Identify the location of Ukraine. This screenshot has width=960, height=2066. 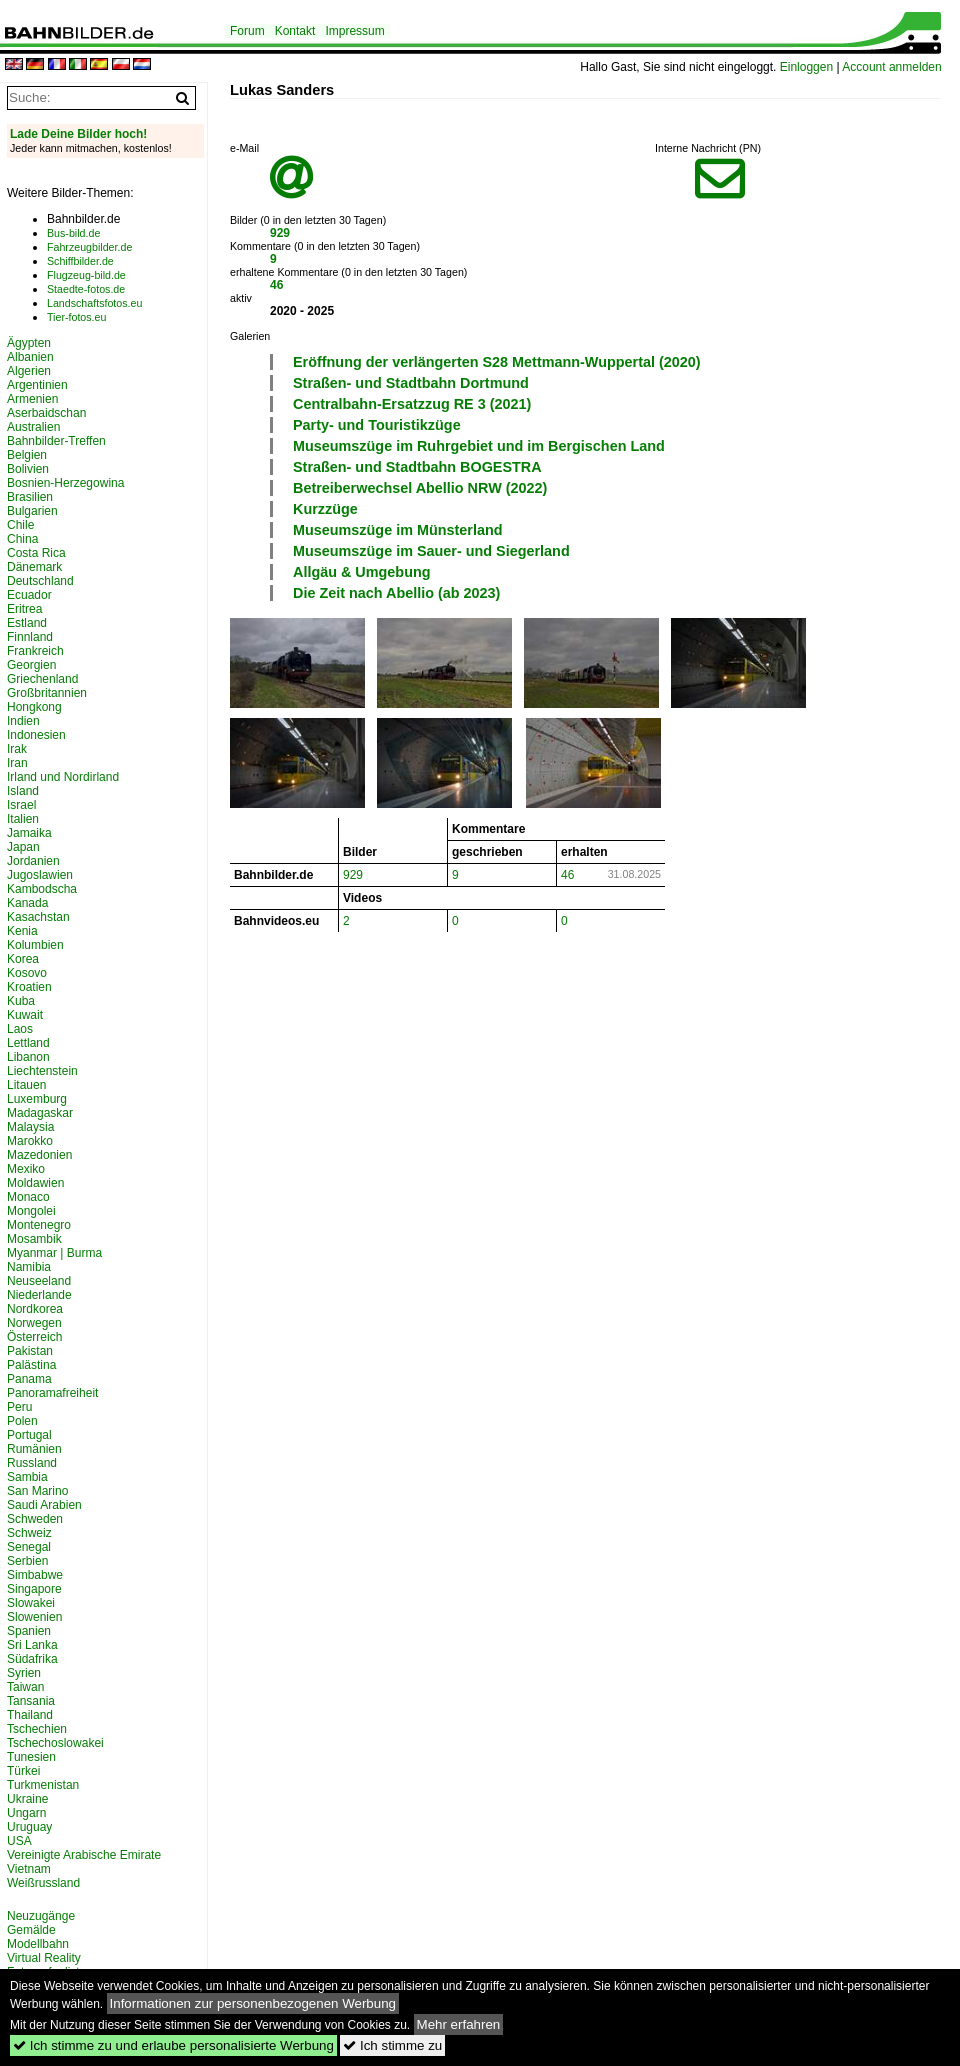
(27, 1799).